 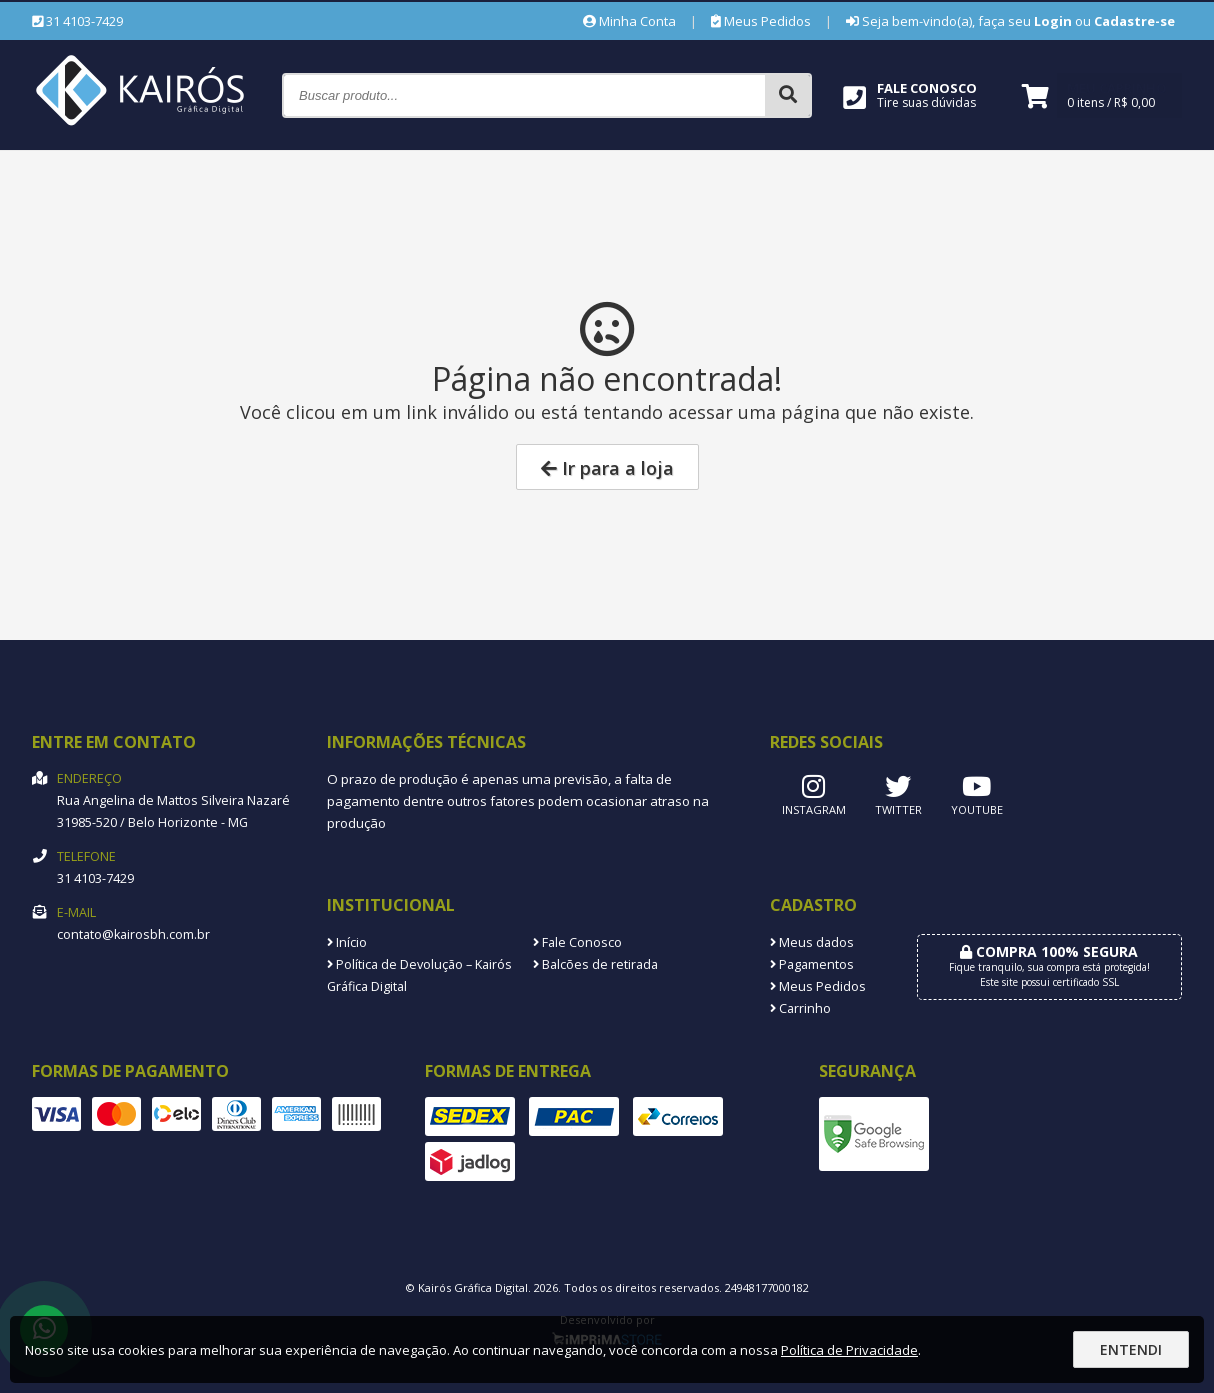 What do you see at coordinates (1134, 21) in the screenshot?
I see `Cadastre-se` at bounding box center [1134, 21].